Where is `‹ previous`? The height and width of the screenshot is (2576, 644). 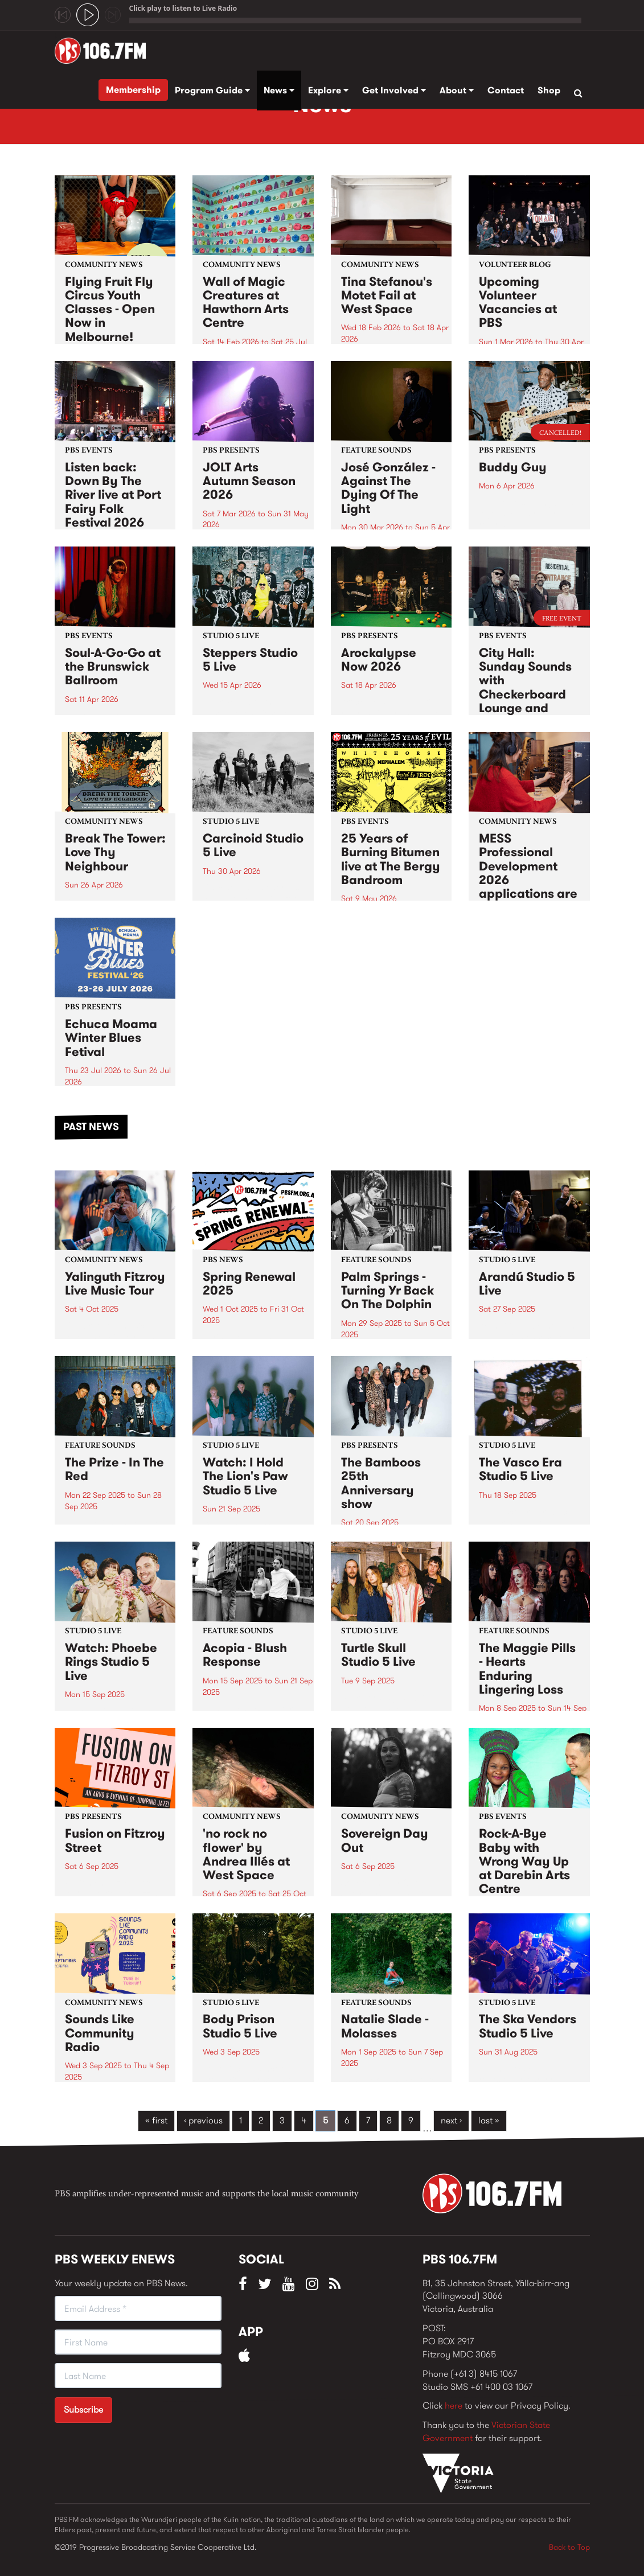 ‹ previous is located at coordinates (203, 2120).